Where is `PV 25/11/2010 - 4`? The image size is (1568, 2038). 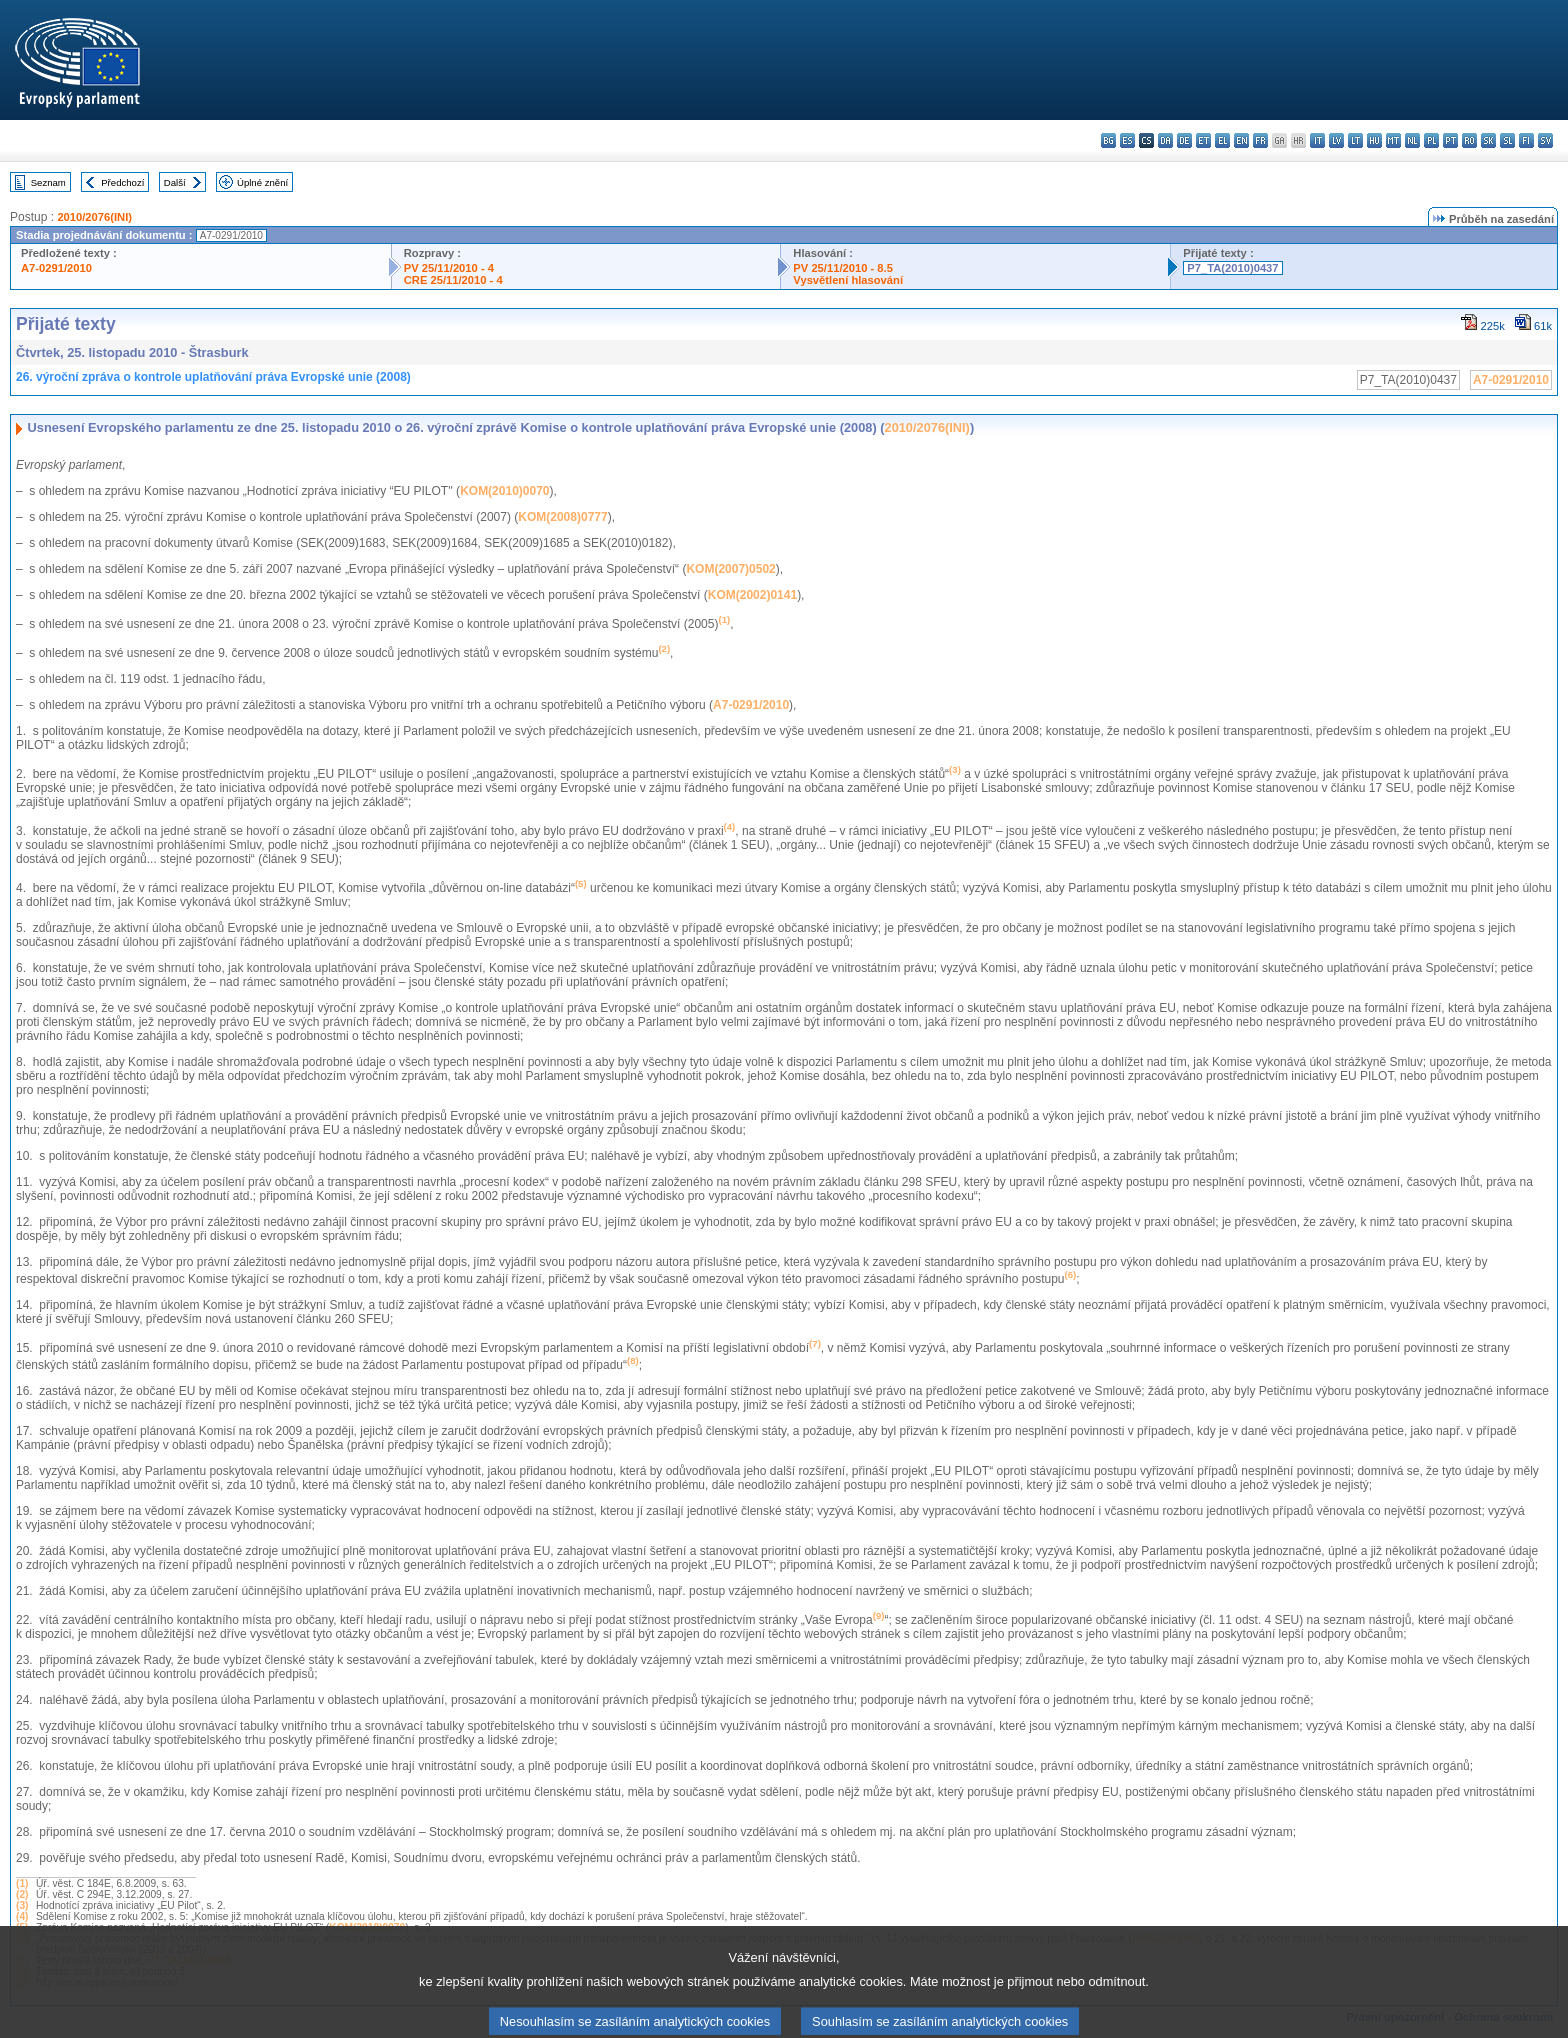 PV 25/11/2010 - 4 is located at coordinates (449, 268).